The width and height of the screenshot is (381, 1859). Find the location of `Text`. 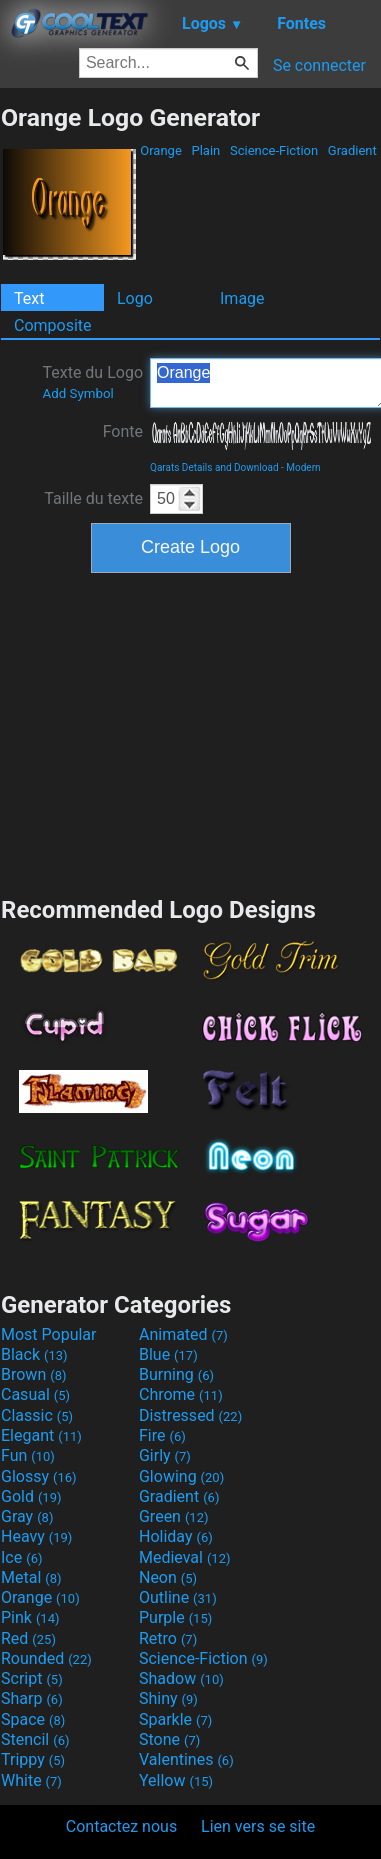

Text is located at coordinates (29, 298).